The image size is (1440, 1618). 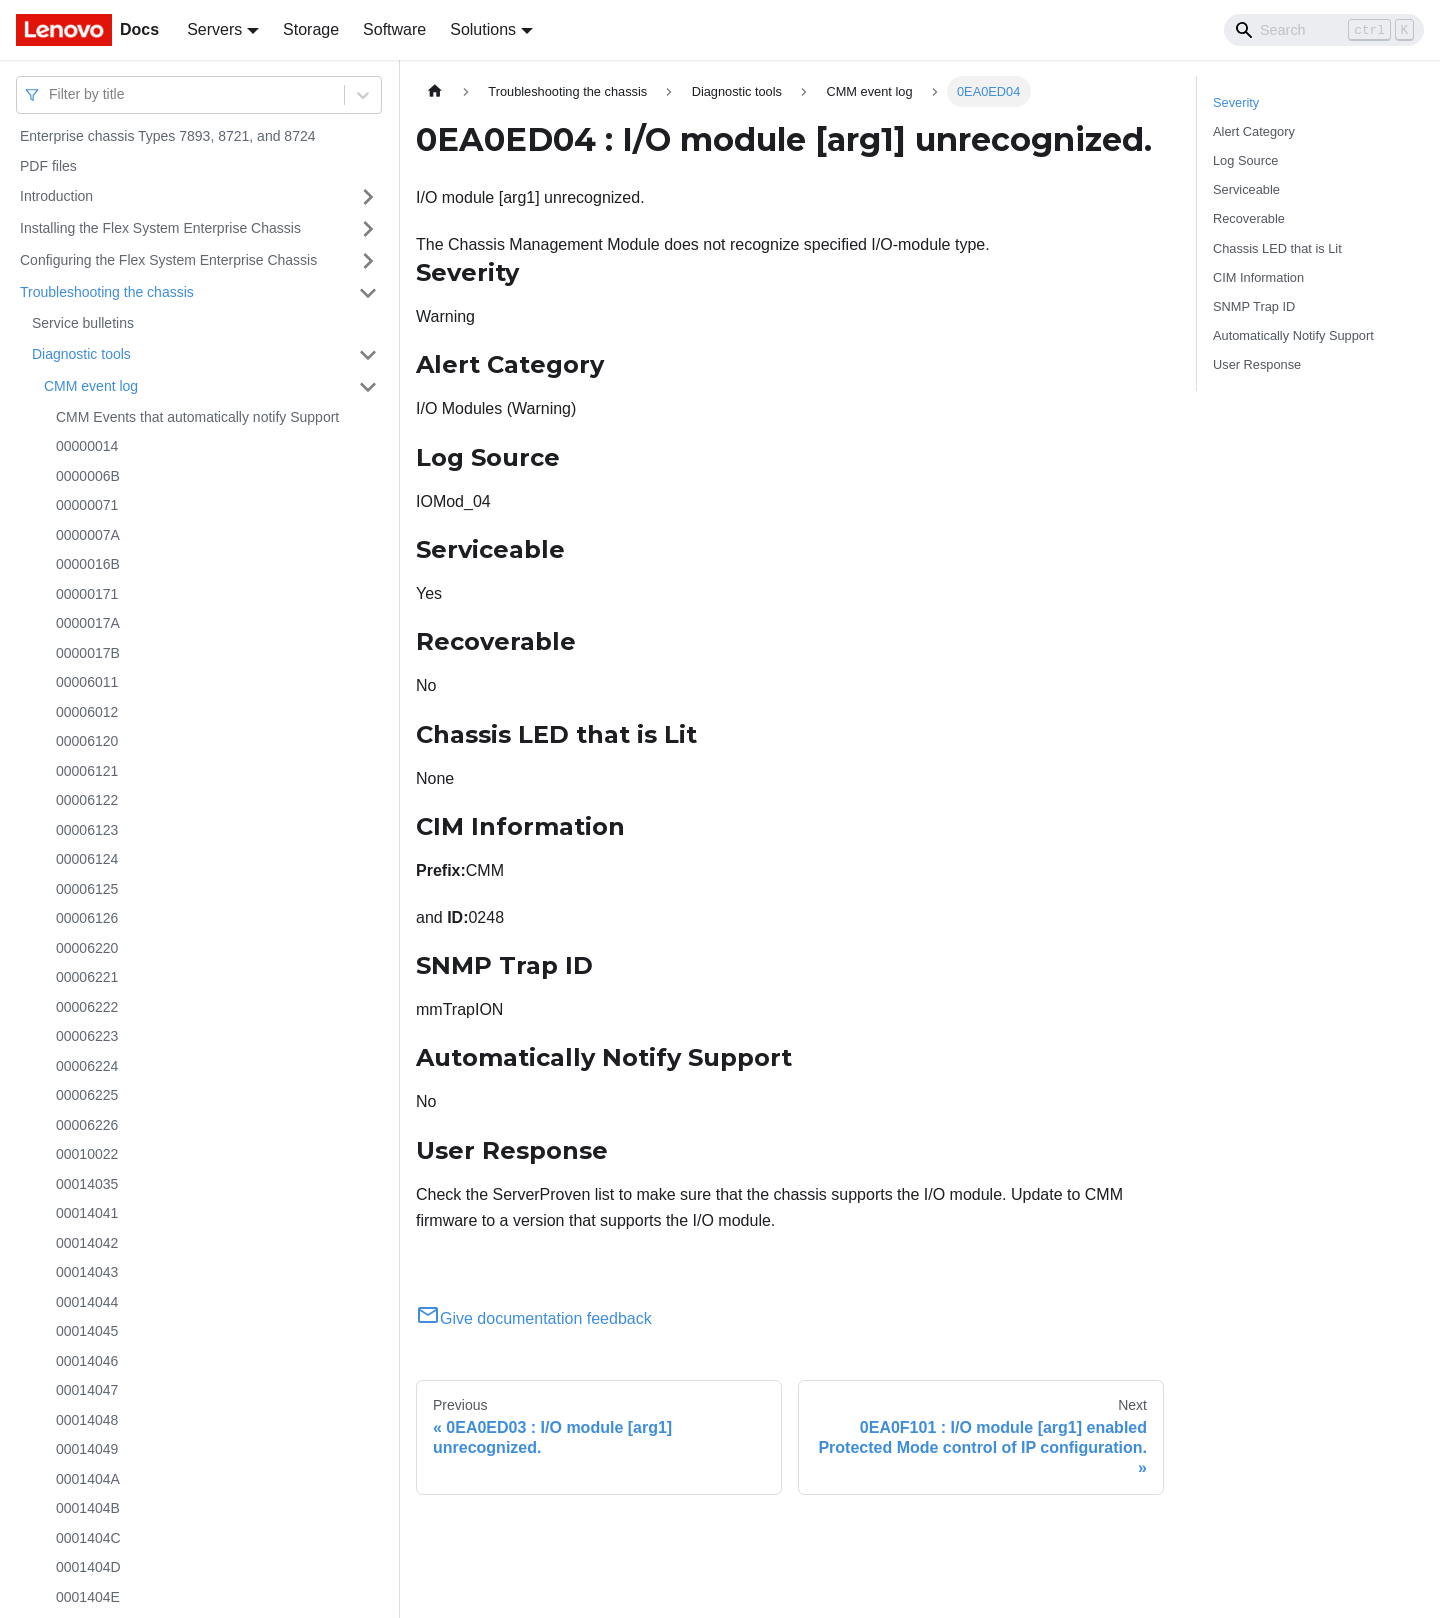 I want to click on 0000017B, so click(x=88, y=653).